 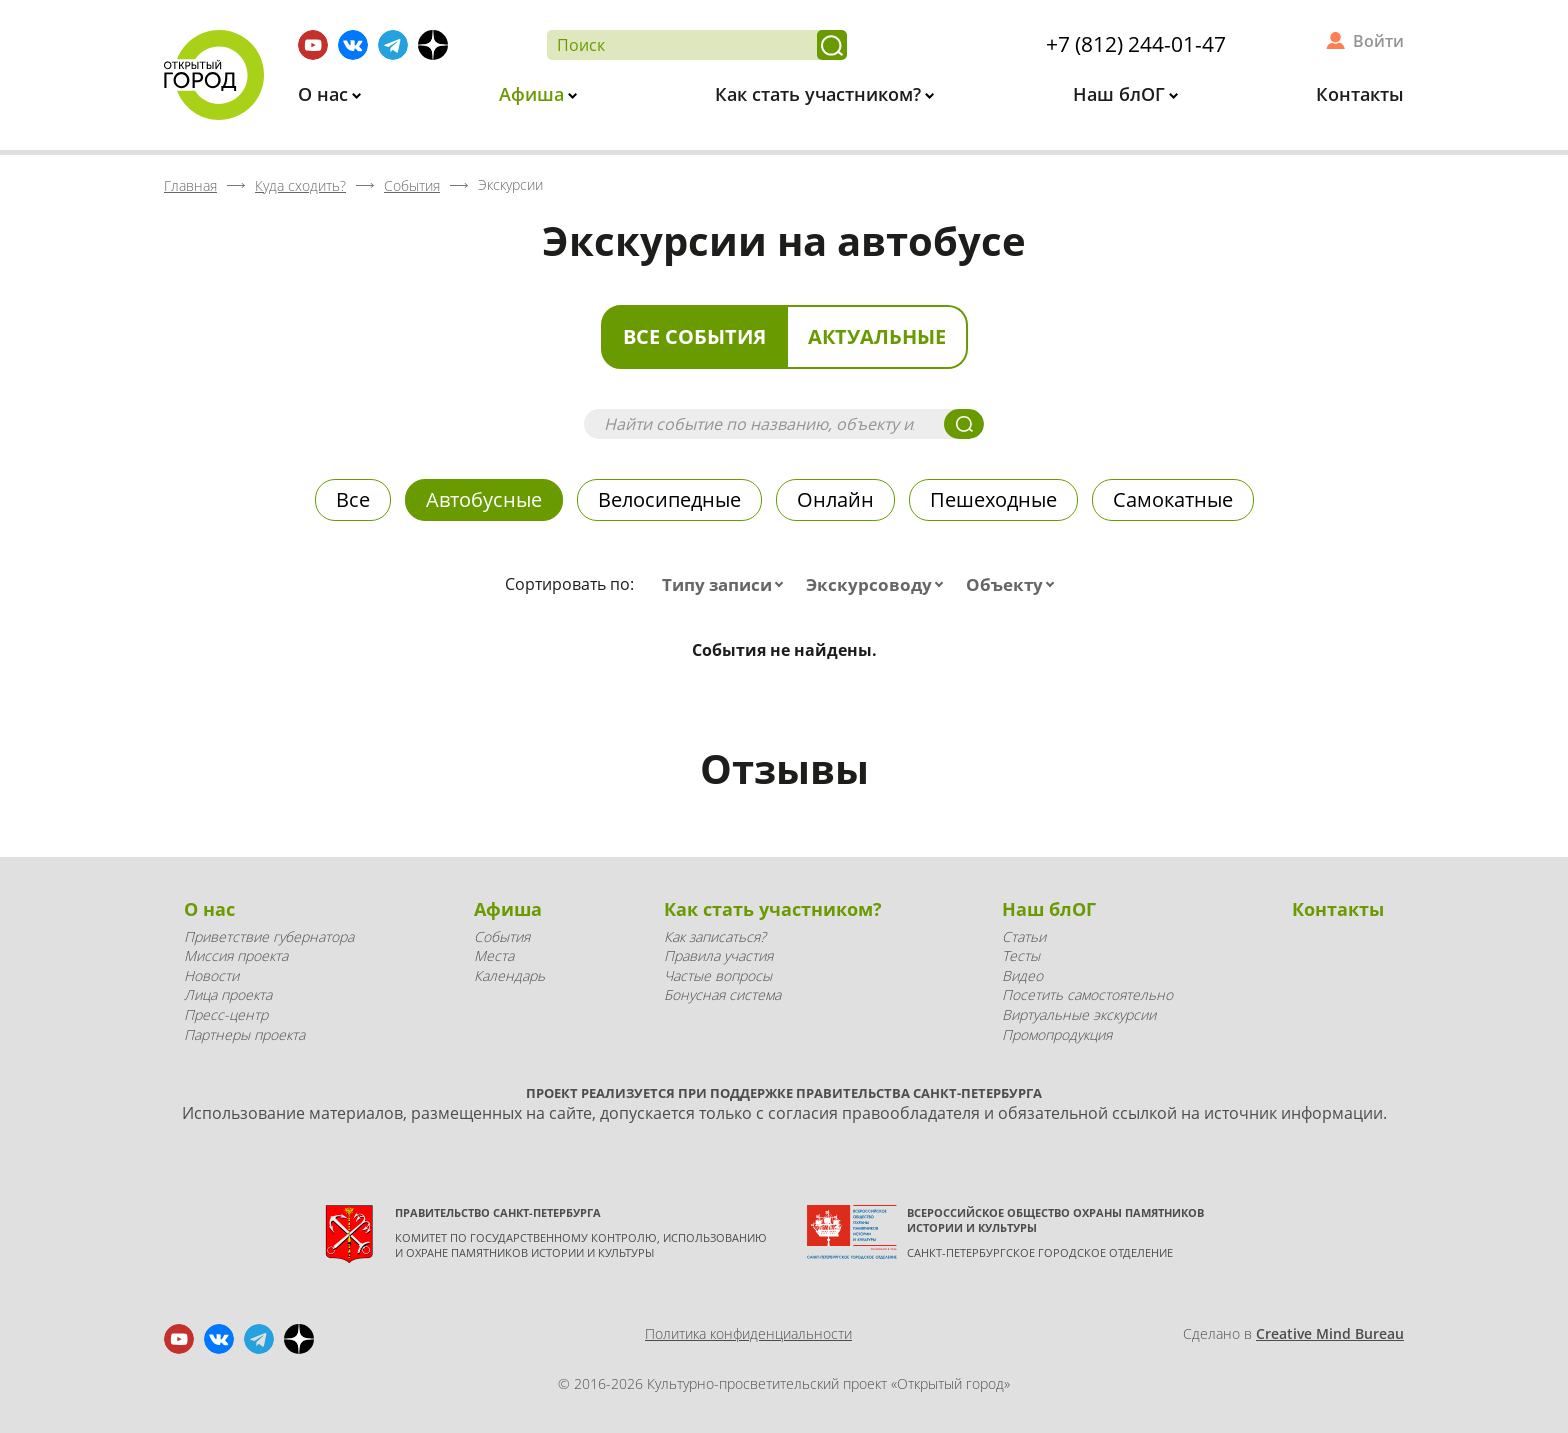 What do you see at coordinates (1173, 499) in the screenshot?
I see `Самокатные` at bounding box center [1173, 499].